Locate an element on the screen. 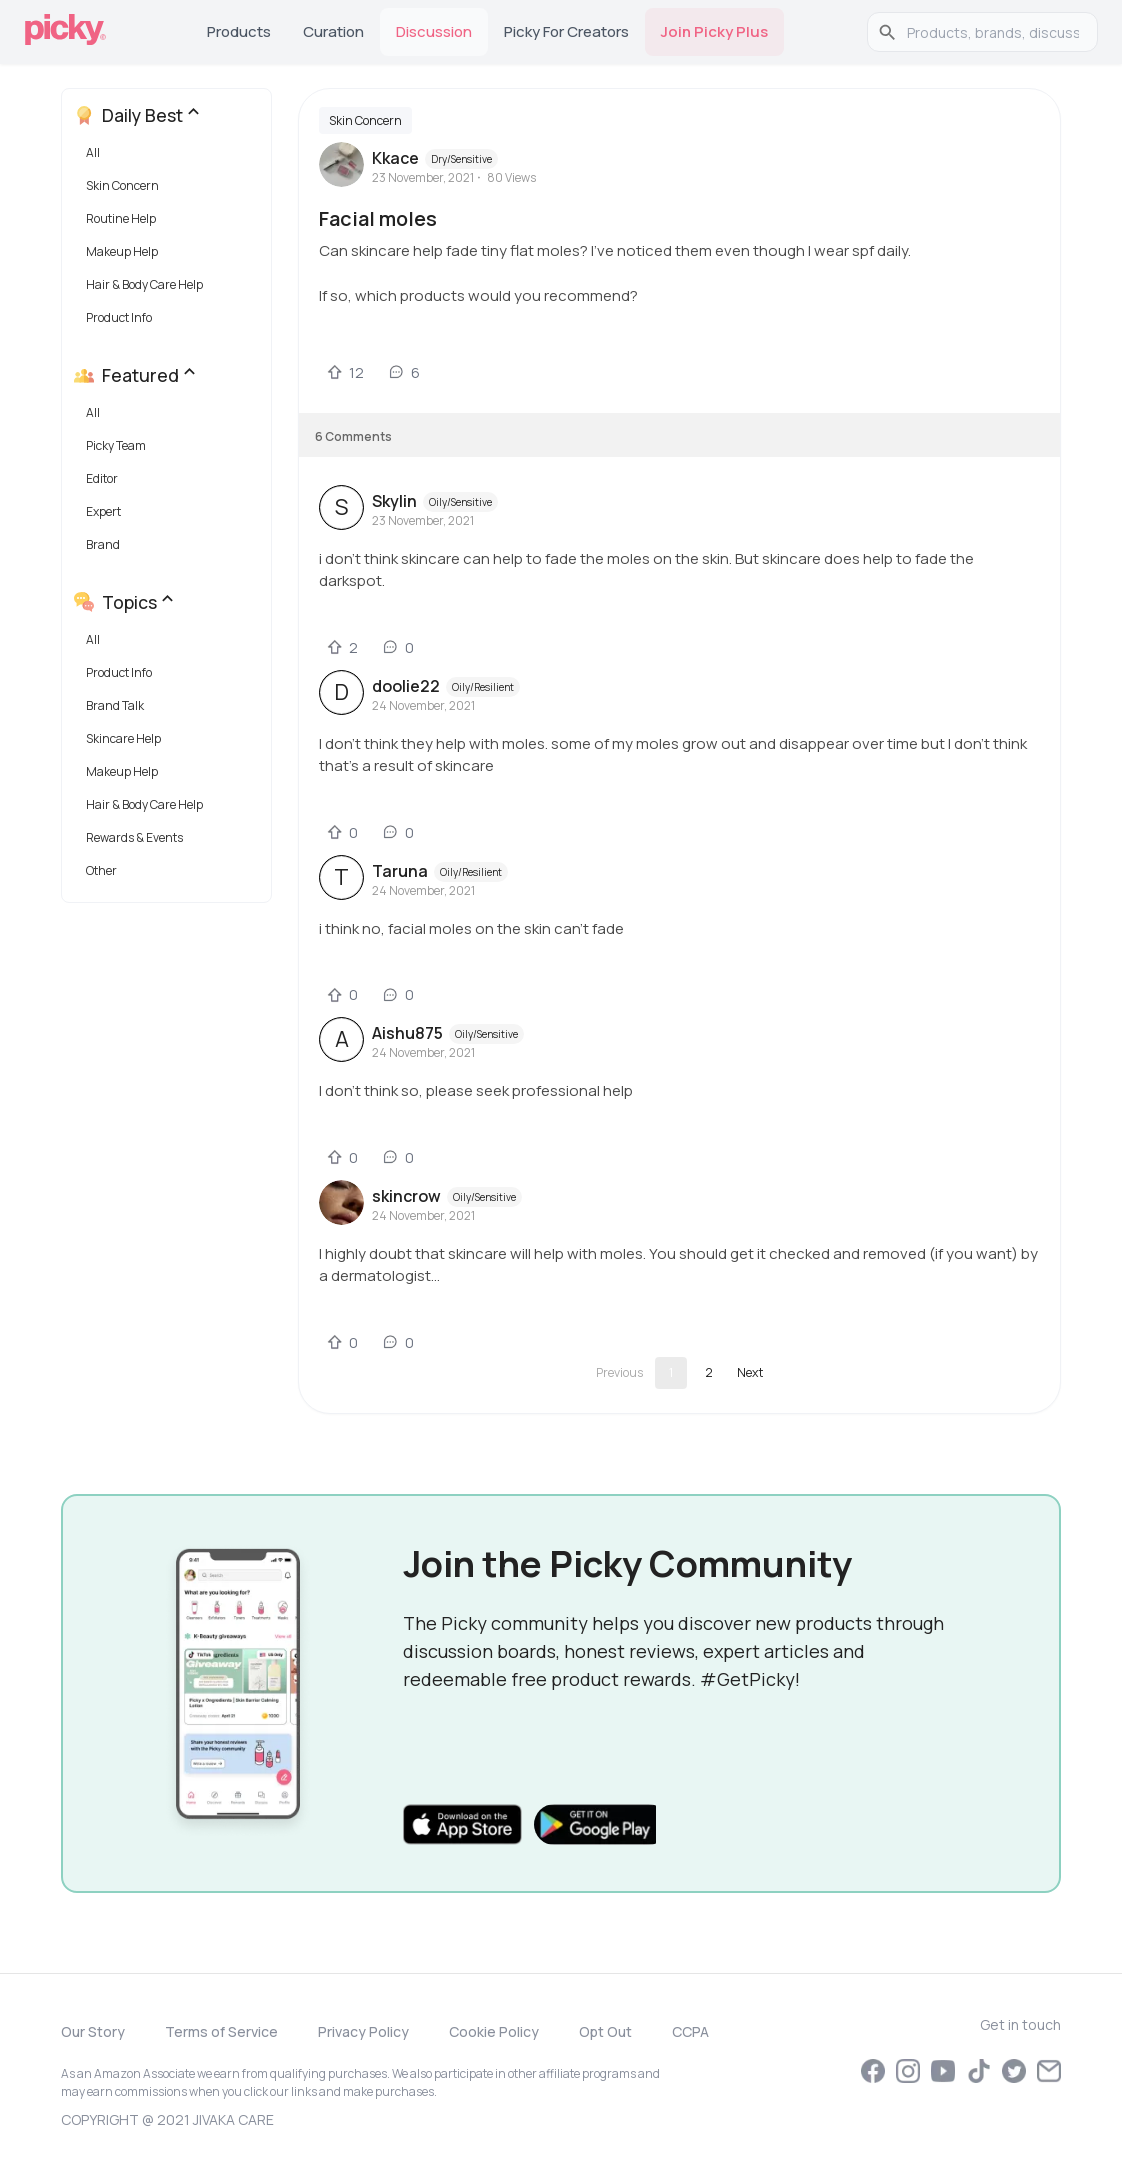 Image resolution: width=1122 pixels, height=2176 pixels. Products [tab] is located at coordinates (239, 31).